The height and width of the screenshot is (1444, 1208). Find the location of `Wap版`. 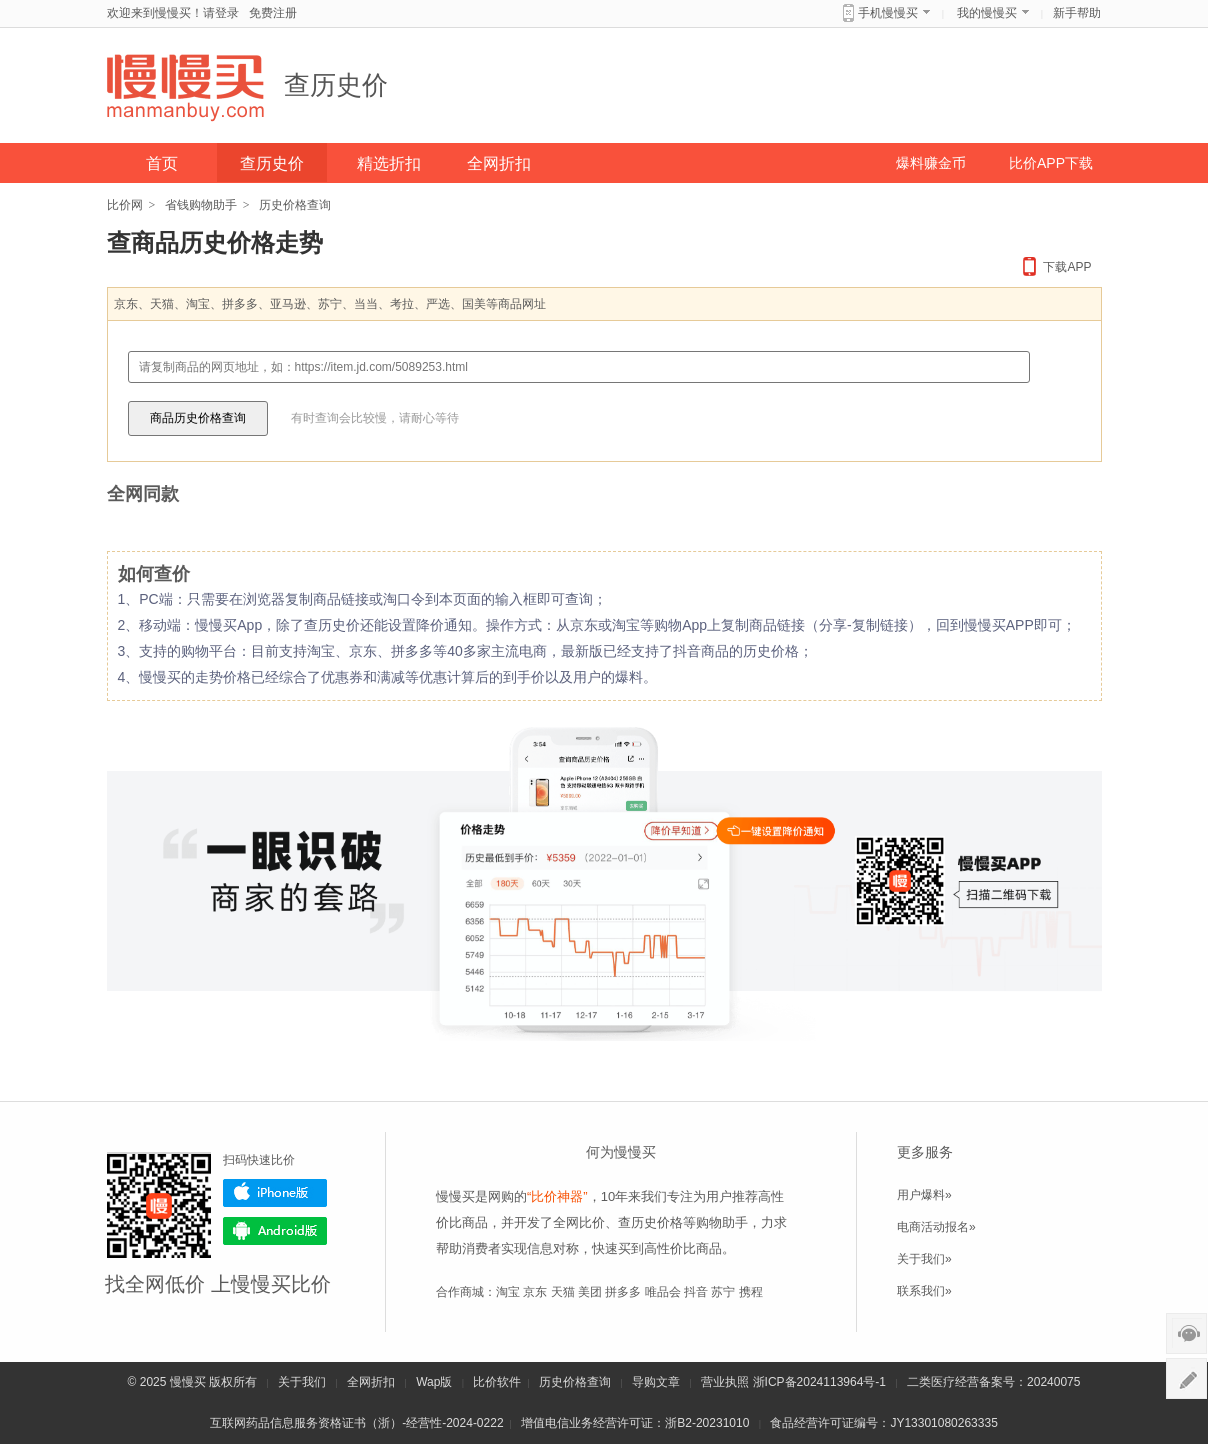

Wap版 is located at coordinates (434, 1382).